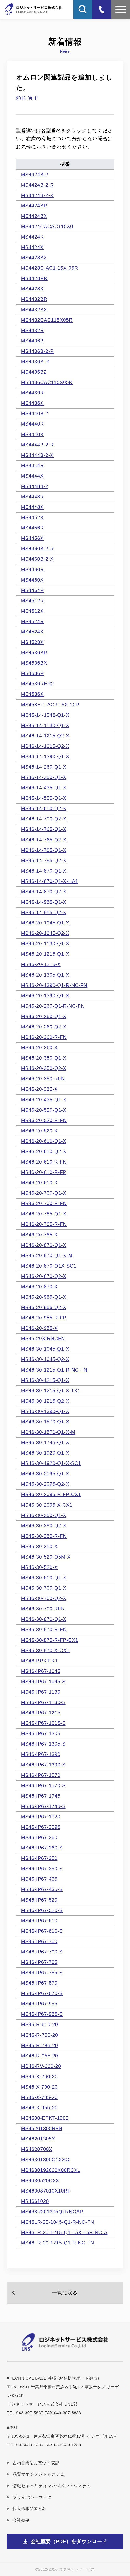  What do you see at coordinates (42, 1910) in the screenshot?
I see `MS46-IP67-520-S` at bounding box center [42, 1910].